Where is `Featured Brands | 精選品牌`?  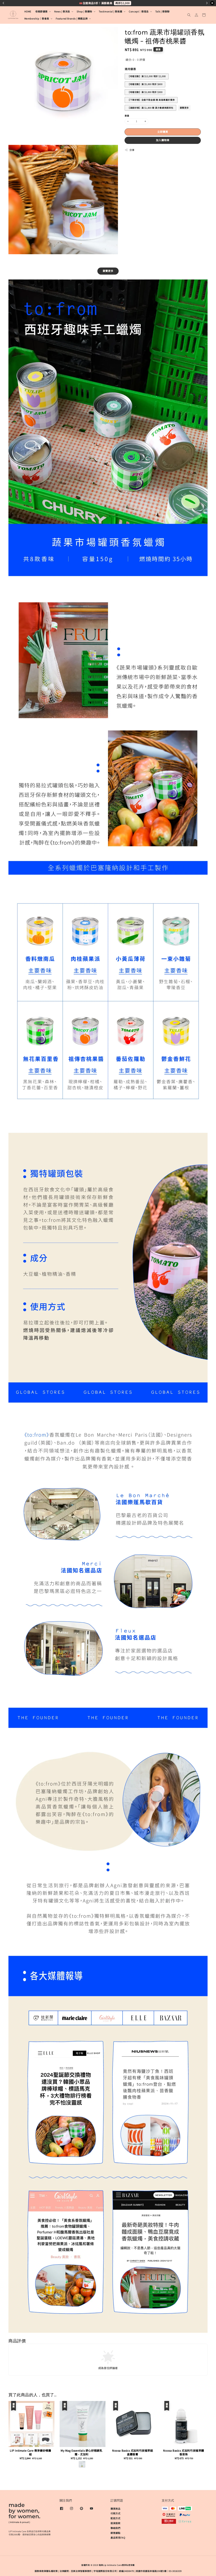
Featured Brands | 精選品牌 is located at coordinates (72, 18).